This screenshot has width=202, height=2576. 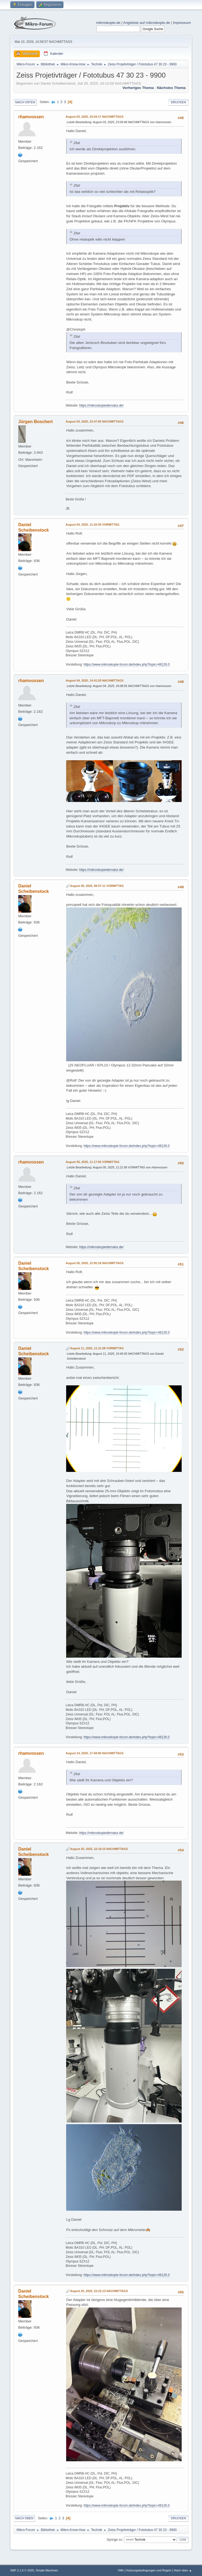 What do you see at coordinates (126, 664) in the screenshot?
I see `https://www.mikroskopie-forum.de/index.php?topic=48126.0` at bounding box center [126, 664].